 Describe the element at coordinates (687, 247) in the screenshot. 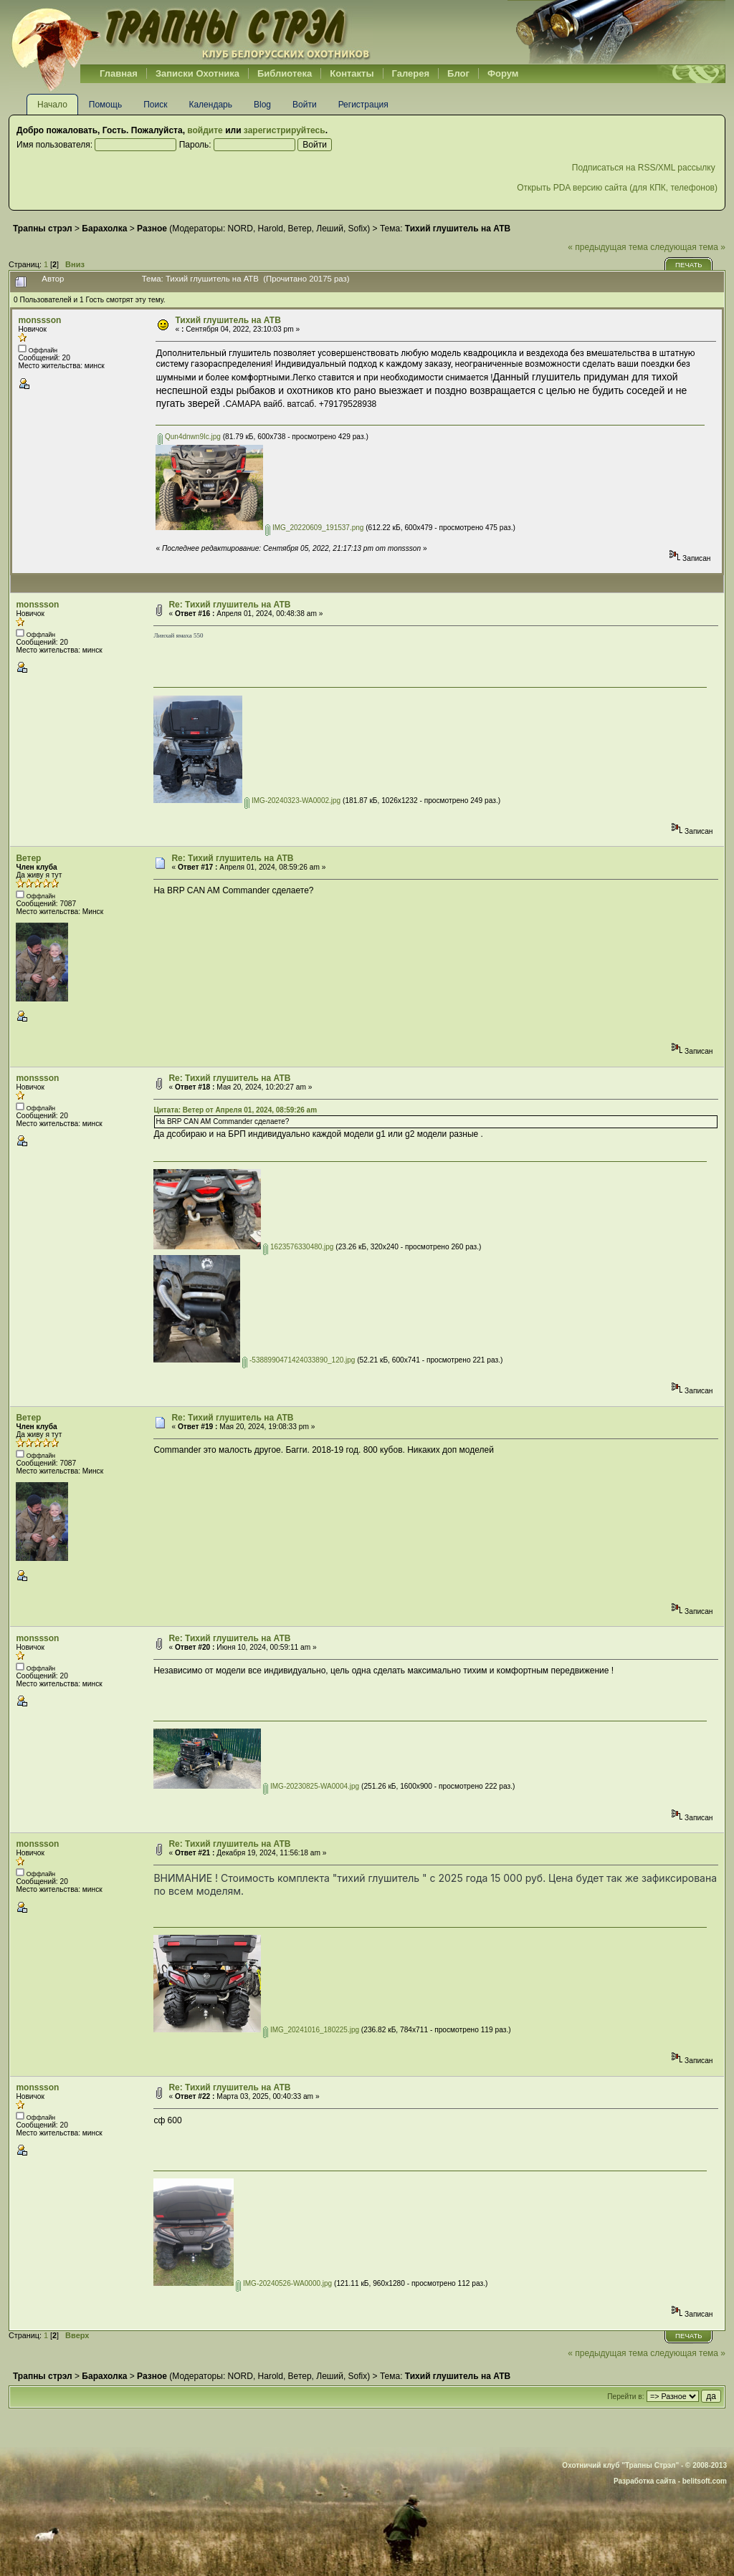

I see `следующая тема »` at that location.